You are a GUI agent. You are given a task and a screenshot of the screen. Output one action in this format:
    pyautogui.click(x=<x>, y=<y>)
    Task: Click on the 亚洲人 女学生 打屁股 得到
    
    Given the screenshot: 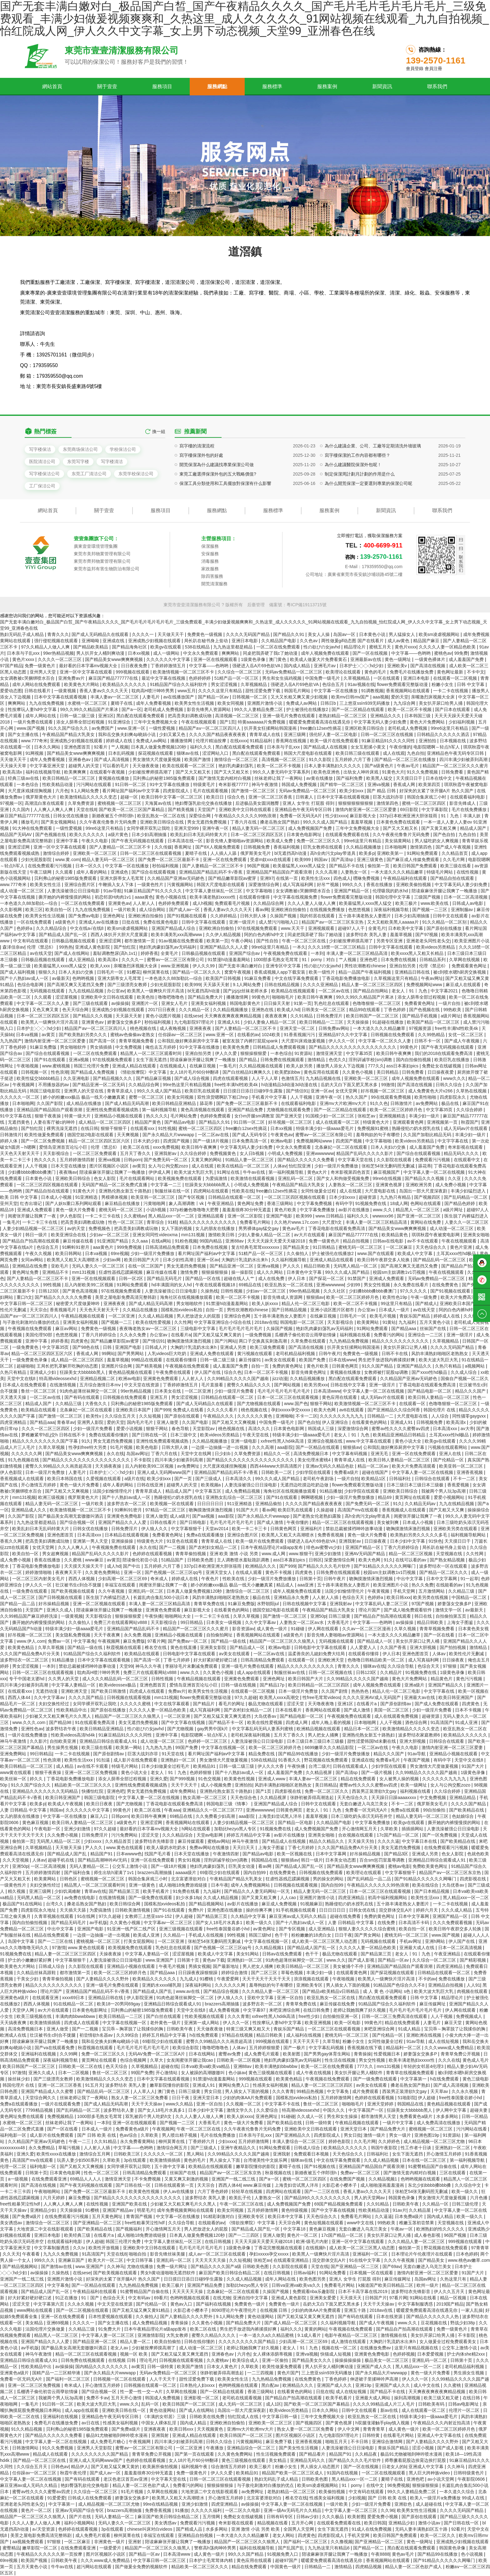 What is the action you would take?
    pyautogui.click(x=309, y=803)
    